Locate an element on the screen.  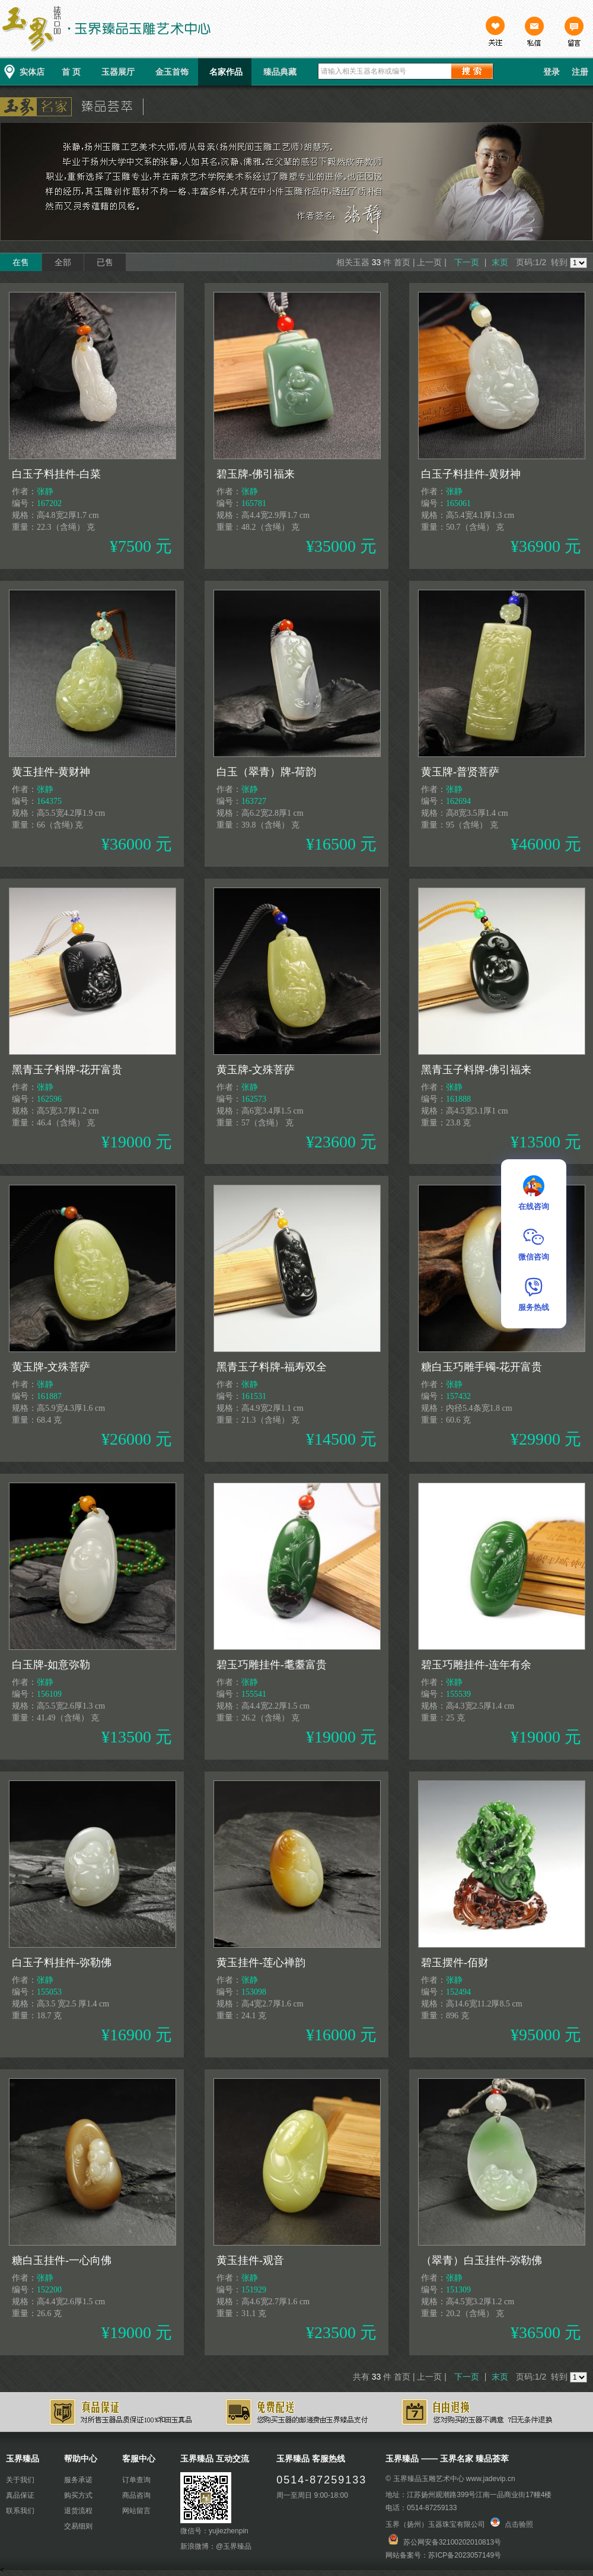
关于我们 is located at coordinates (20, 2480).